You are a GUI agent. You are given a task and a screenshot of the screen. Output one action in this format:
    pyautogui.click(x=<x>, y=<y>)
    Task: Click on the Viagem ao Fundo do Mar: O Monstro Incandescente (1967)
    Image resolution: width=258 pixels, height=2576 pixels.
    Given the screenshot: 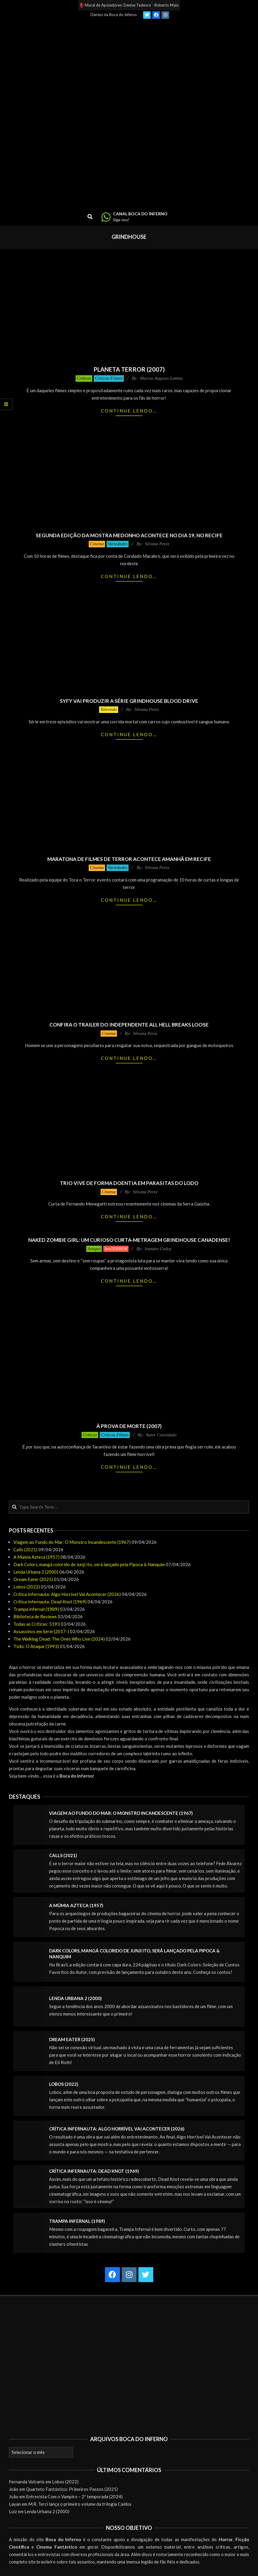 What is the action you would take?
    pyautogui.click(x=72, y=1542)
    